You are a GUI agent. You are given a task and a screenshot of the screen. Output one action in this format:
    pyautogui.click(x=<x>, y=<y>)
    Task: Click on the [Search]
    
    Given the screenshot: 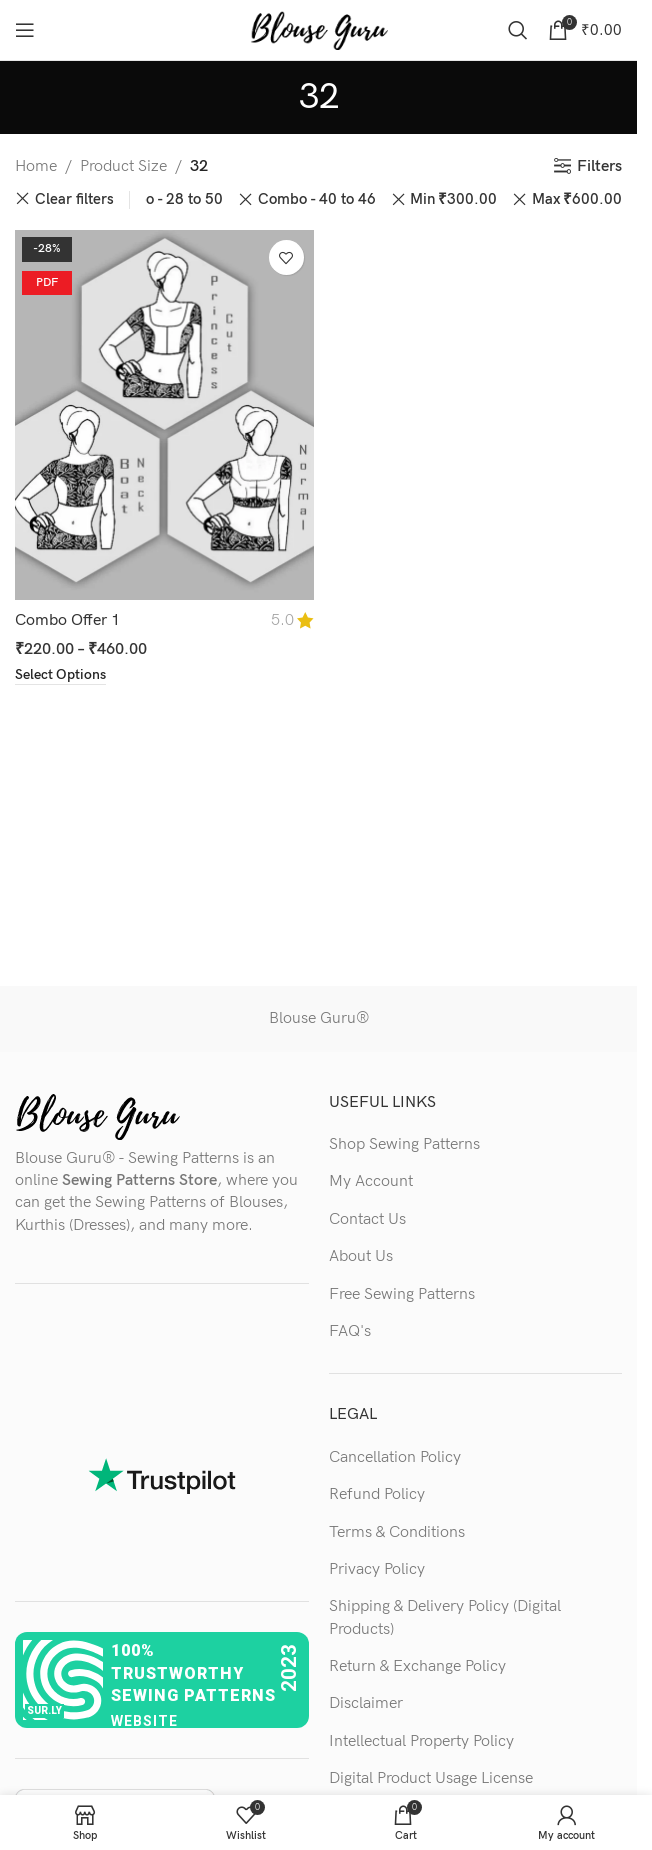 What is the action you would take?
    pyautogui.click(x=518, y=30)
    